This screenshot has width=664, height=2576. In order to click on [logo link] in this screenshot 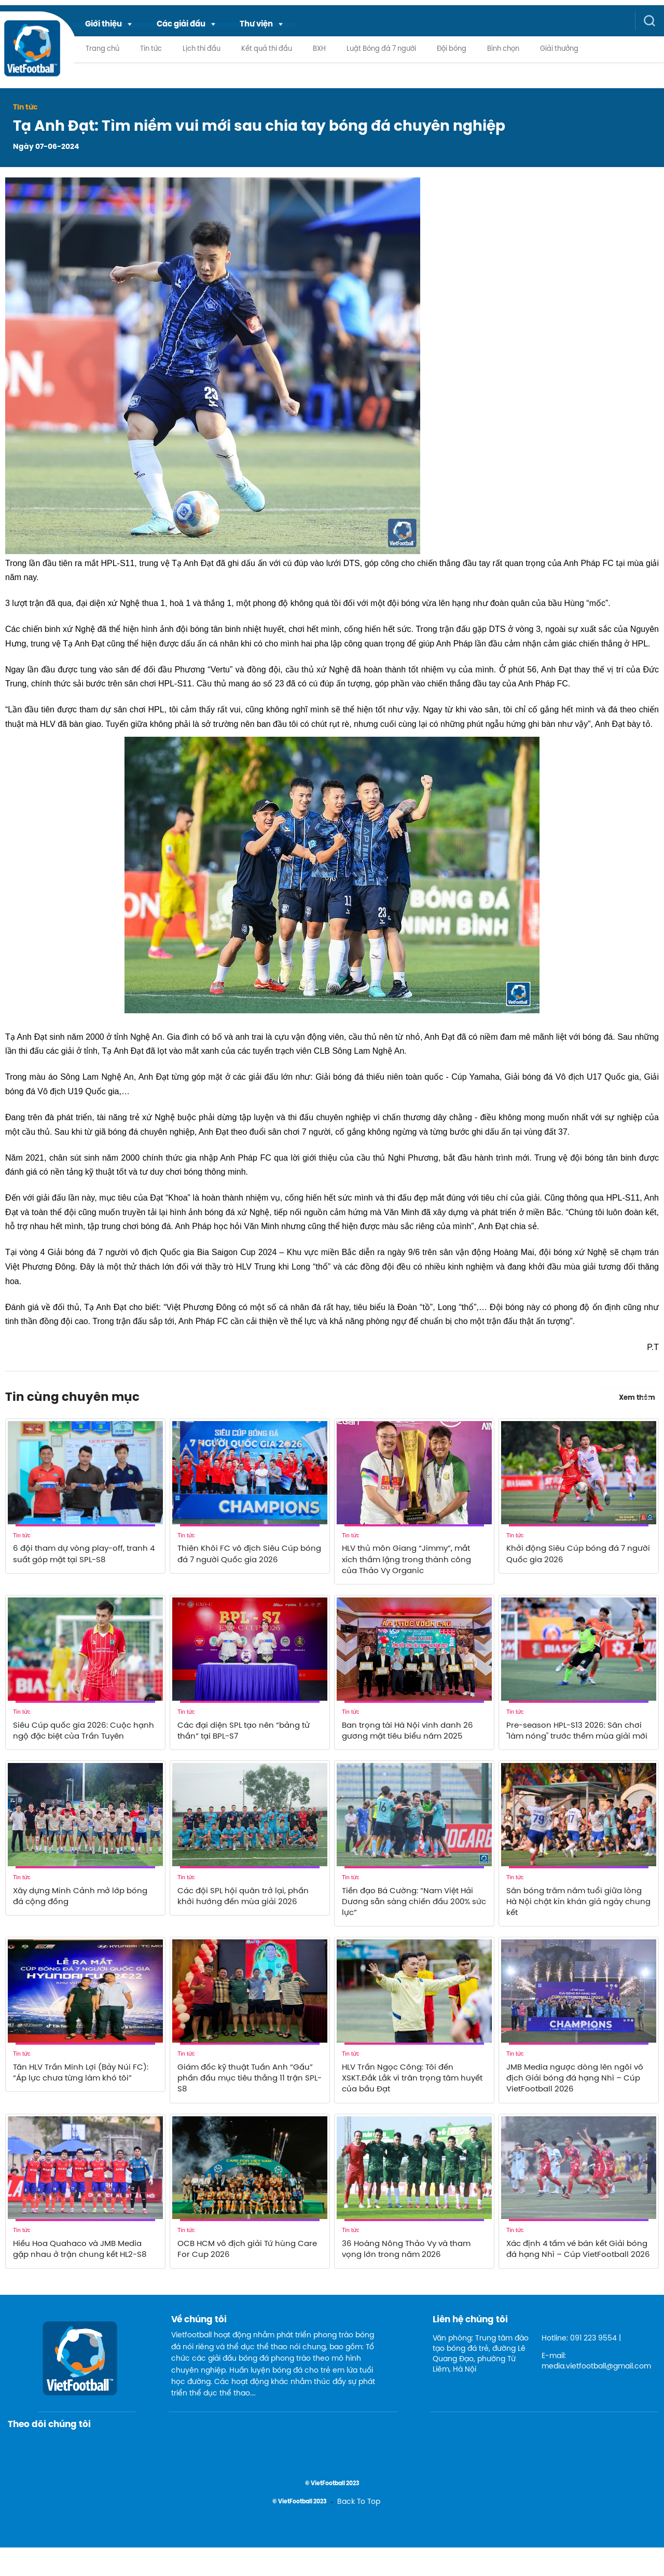, I will do `click(32, 56)`.